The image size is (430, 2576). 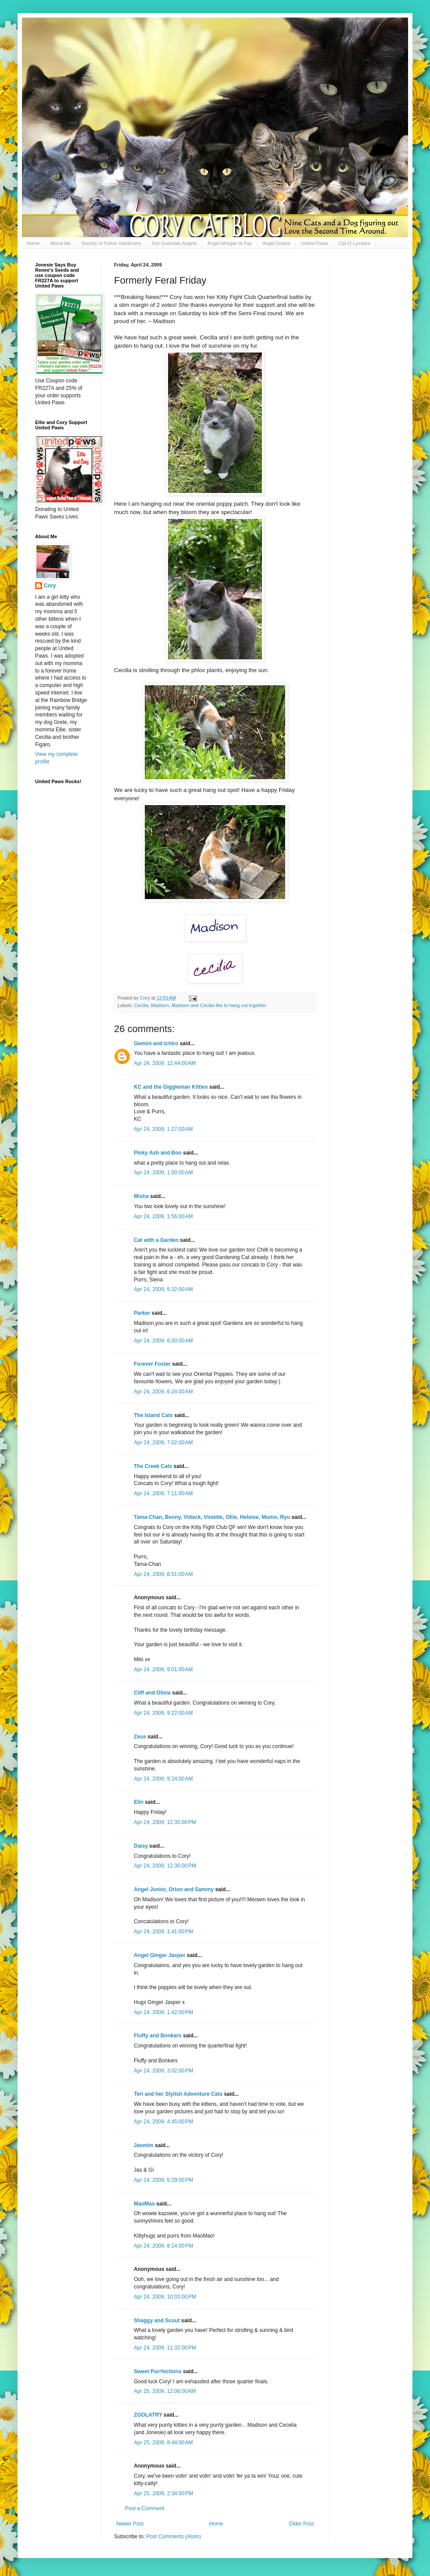 I want to click on Apr 24, 2009, 11:32:00 PM, so click(x=165, y=2348).